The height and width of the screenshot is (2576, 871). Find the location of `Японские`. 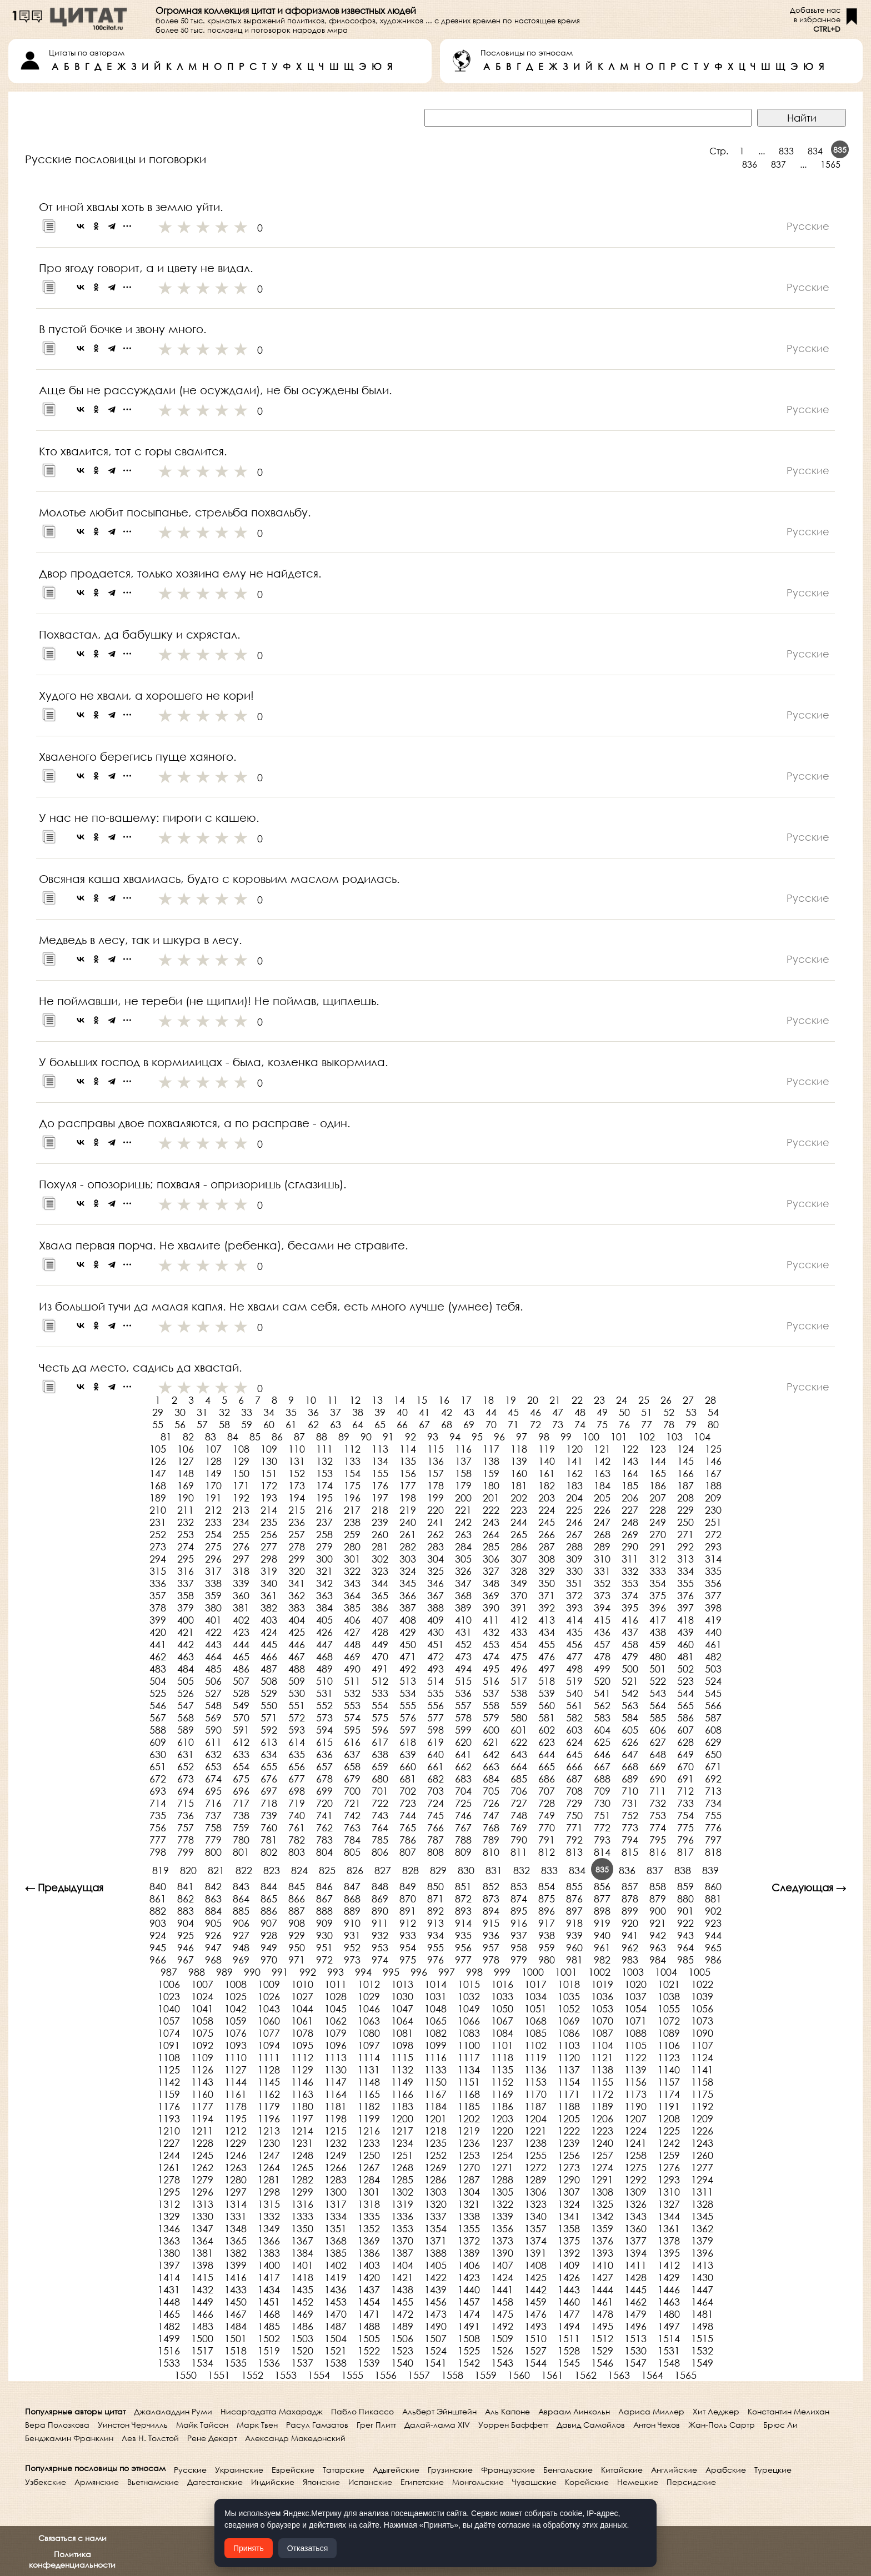

Японские is located at coordinates (321, 2482).